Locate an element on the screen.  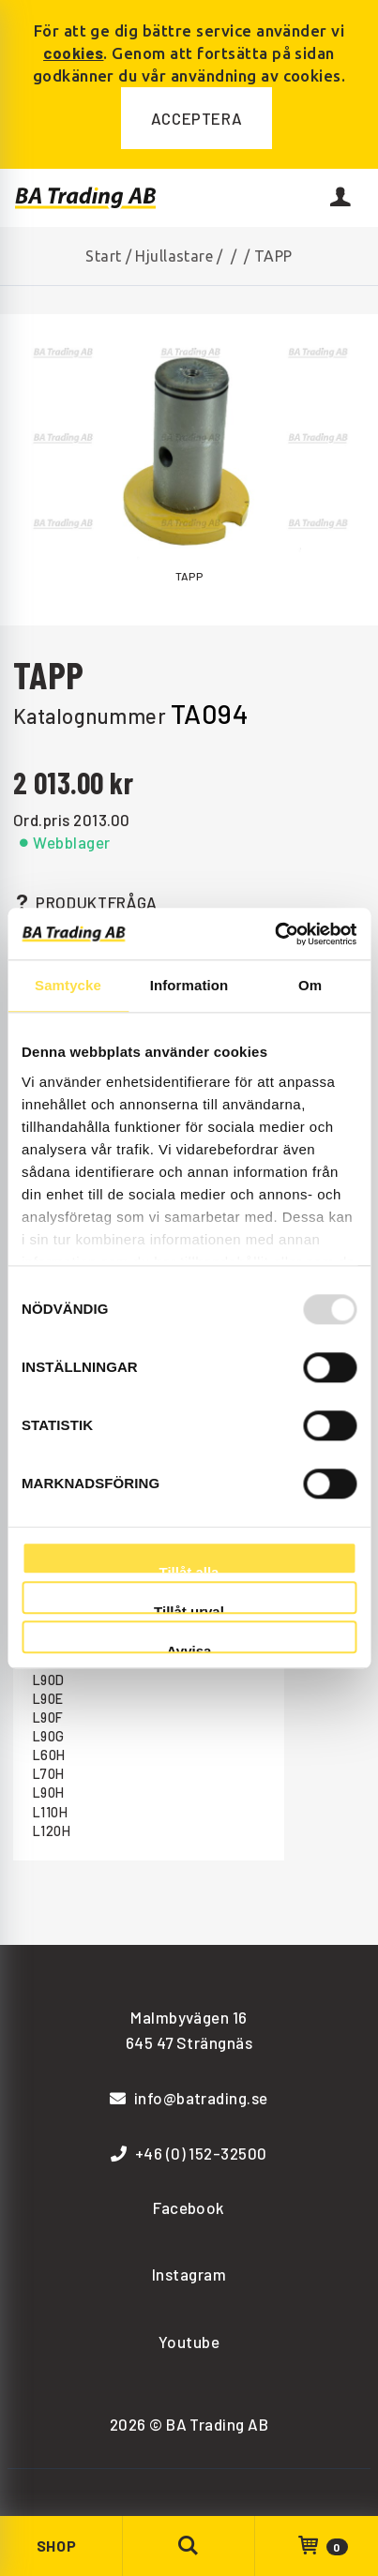
Tillåt alla is located at coordinates (189, 1569).